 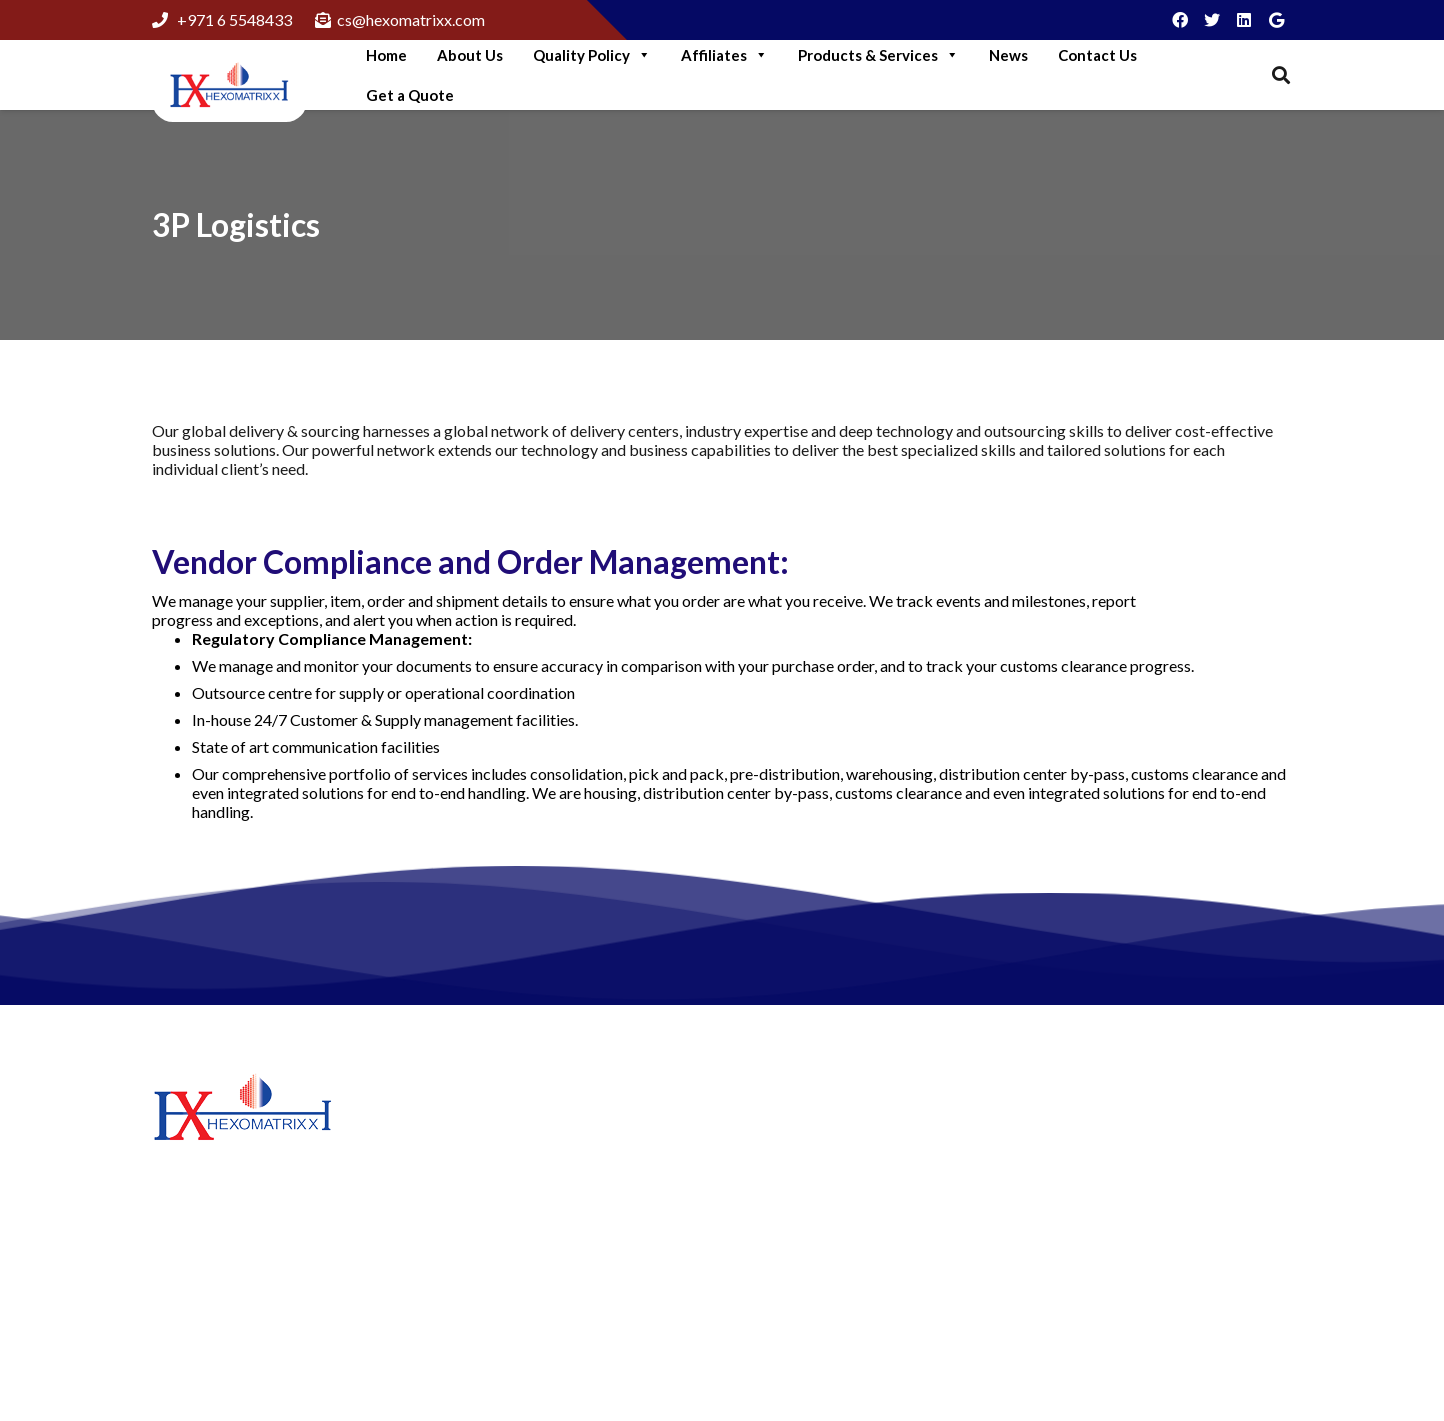 I want to click on Hexomatrixx Energy, so click(x=817, y=1215).